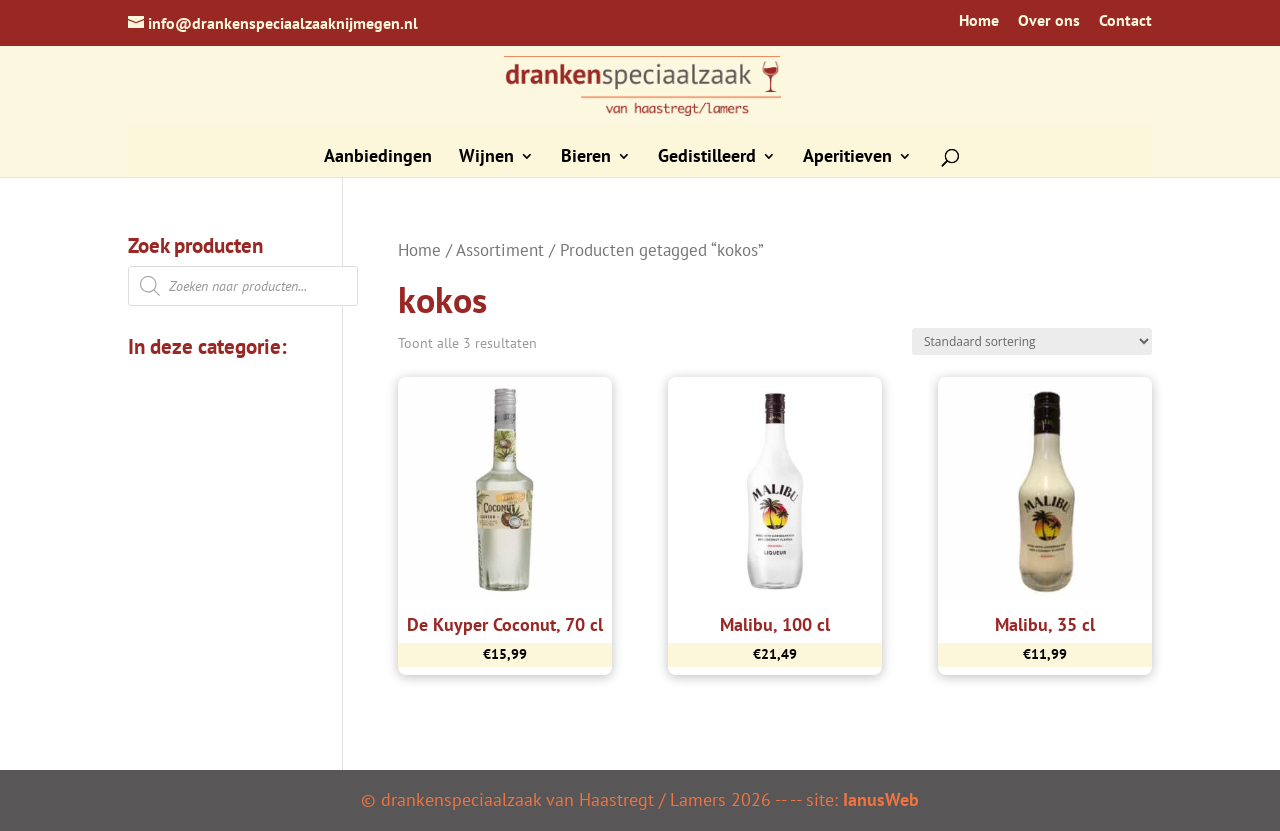 Image resolution: width=1280 pixels, height=831 pixels. I want to click on Home, so click(979, 21).